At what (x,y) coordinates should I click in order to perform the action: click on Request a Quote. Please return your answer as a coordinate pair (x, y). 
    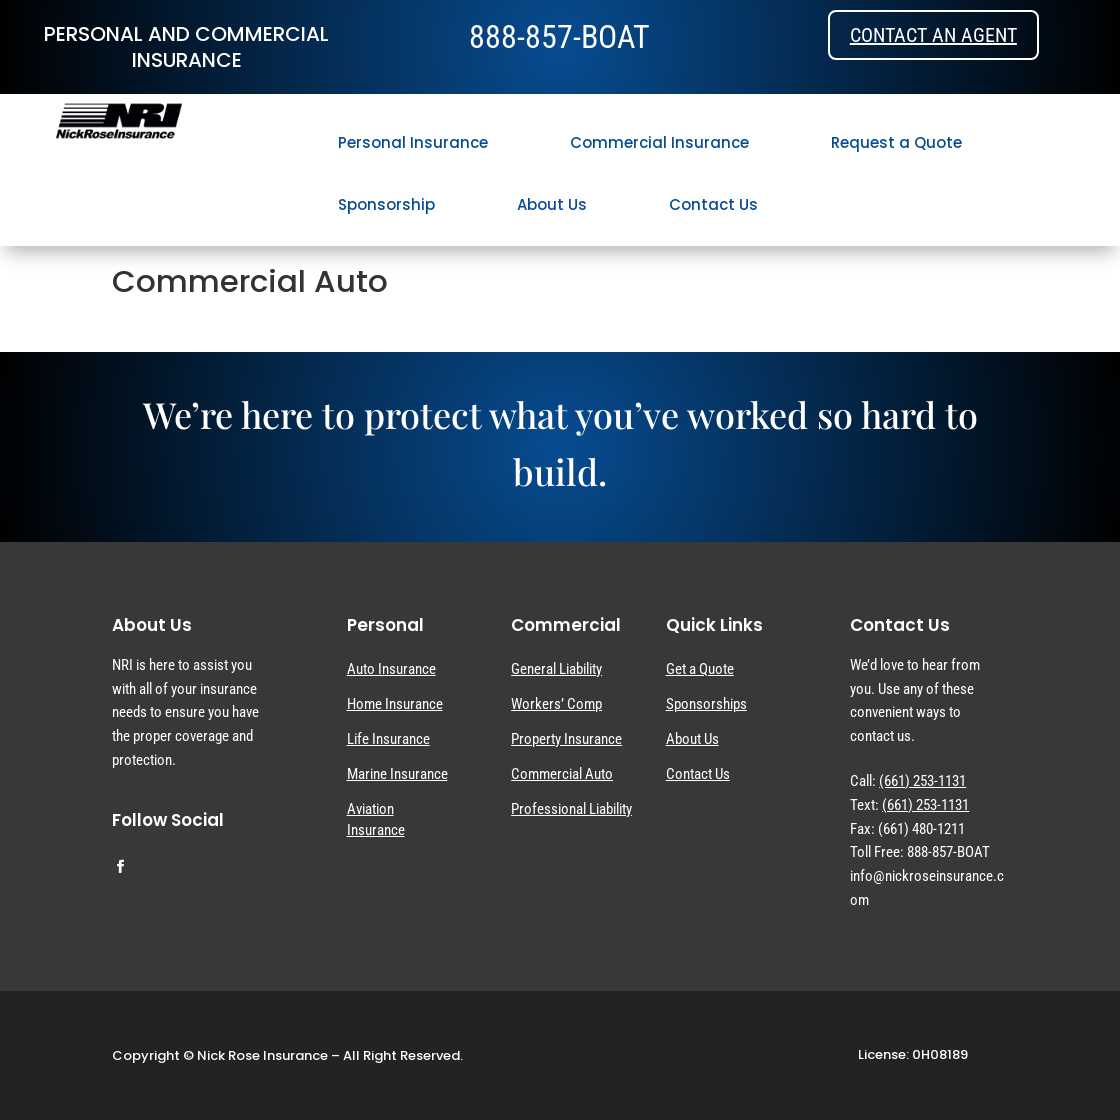
    Looking at the image, I should click on (896, 142).